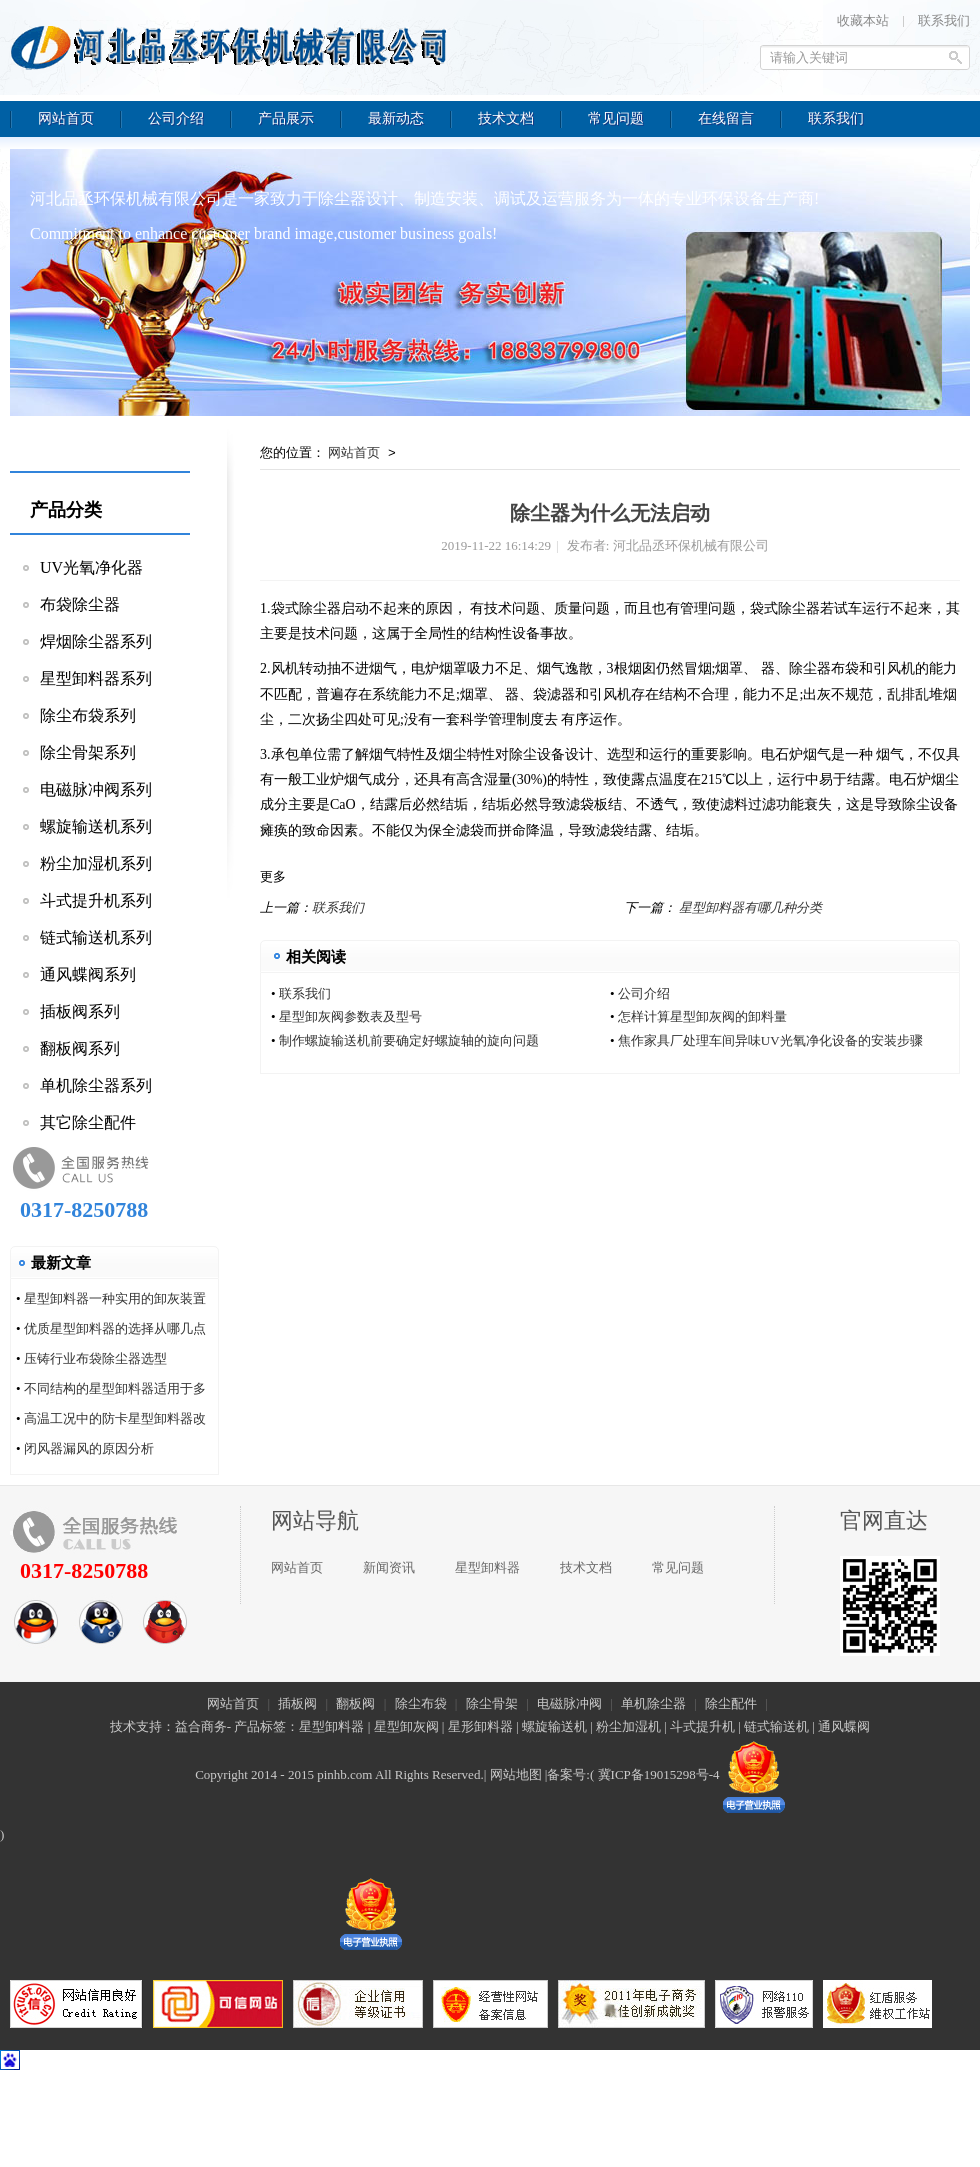  I want to click on 斗式提升机, so click(702, 1726).